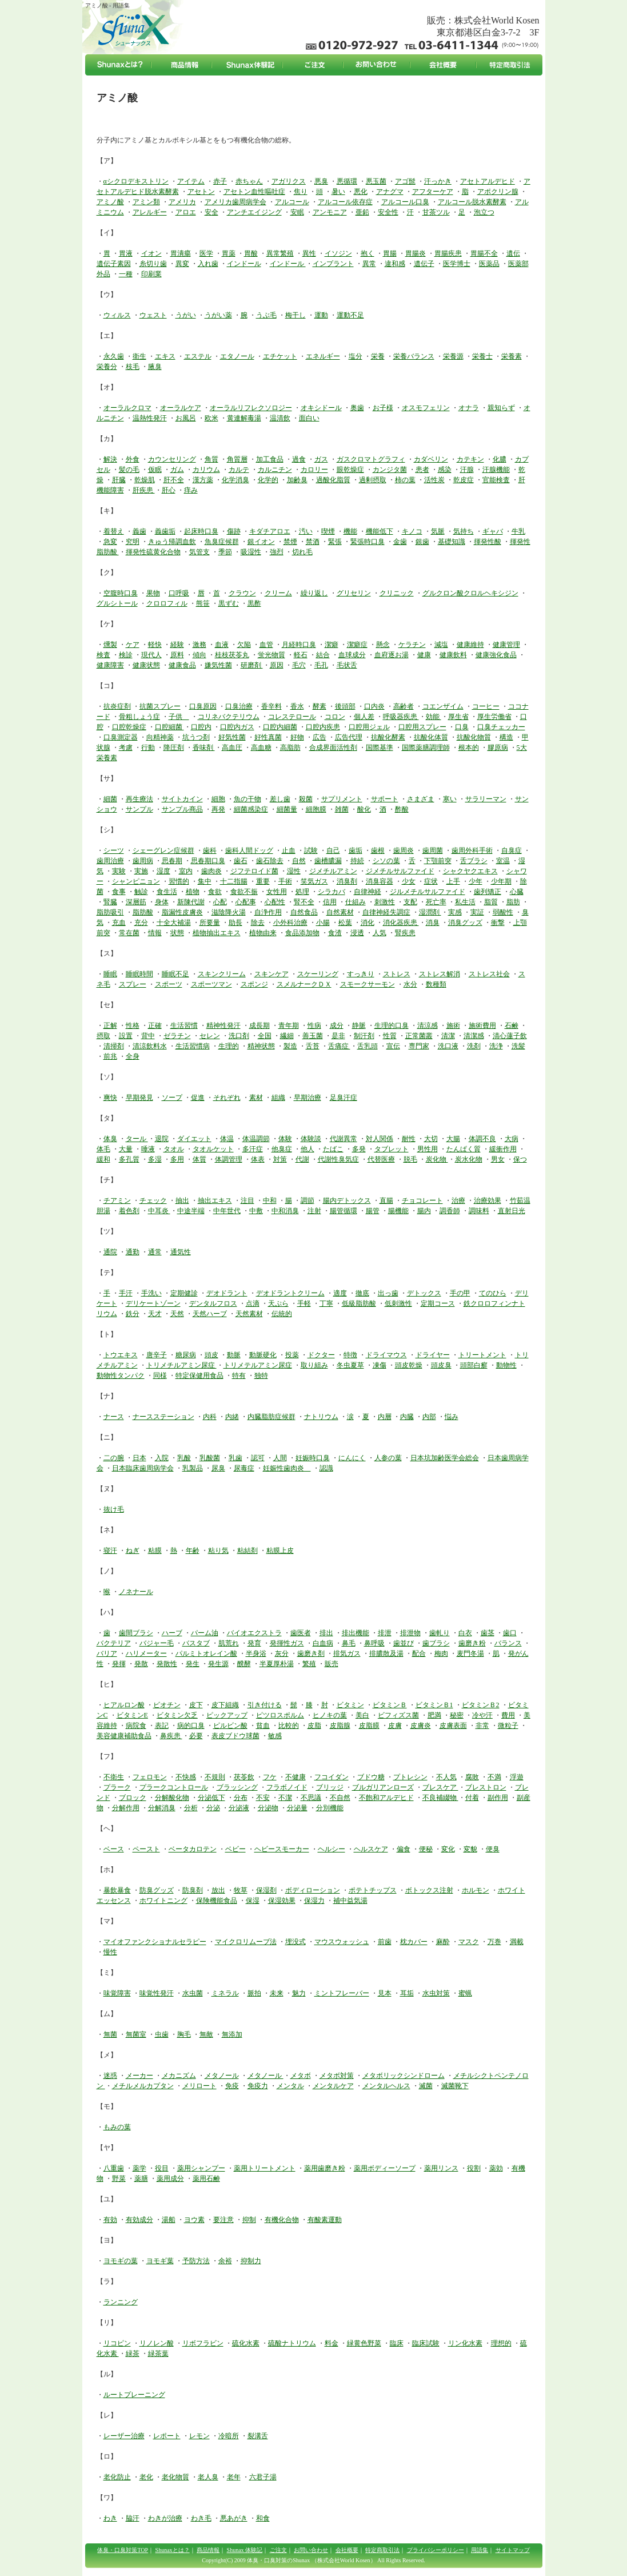  What do you see at coordinates (254, 984) in the screenshot?
I see `スポンジ` at bounding box center [254, 984].